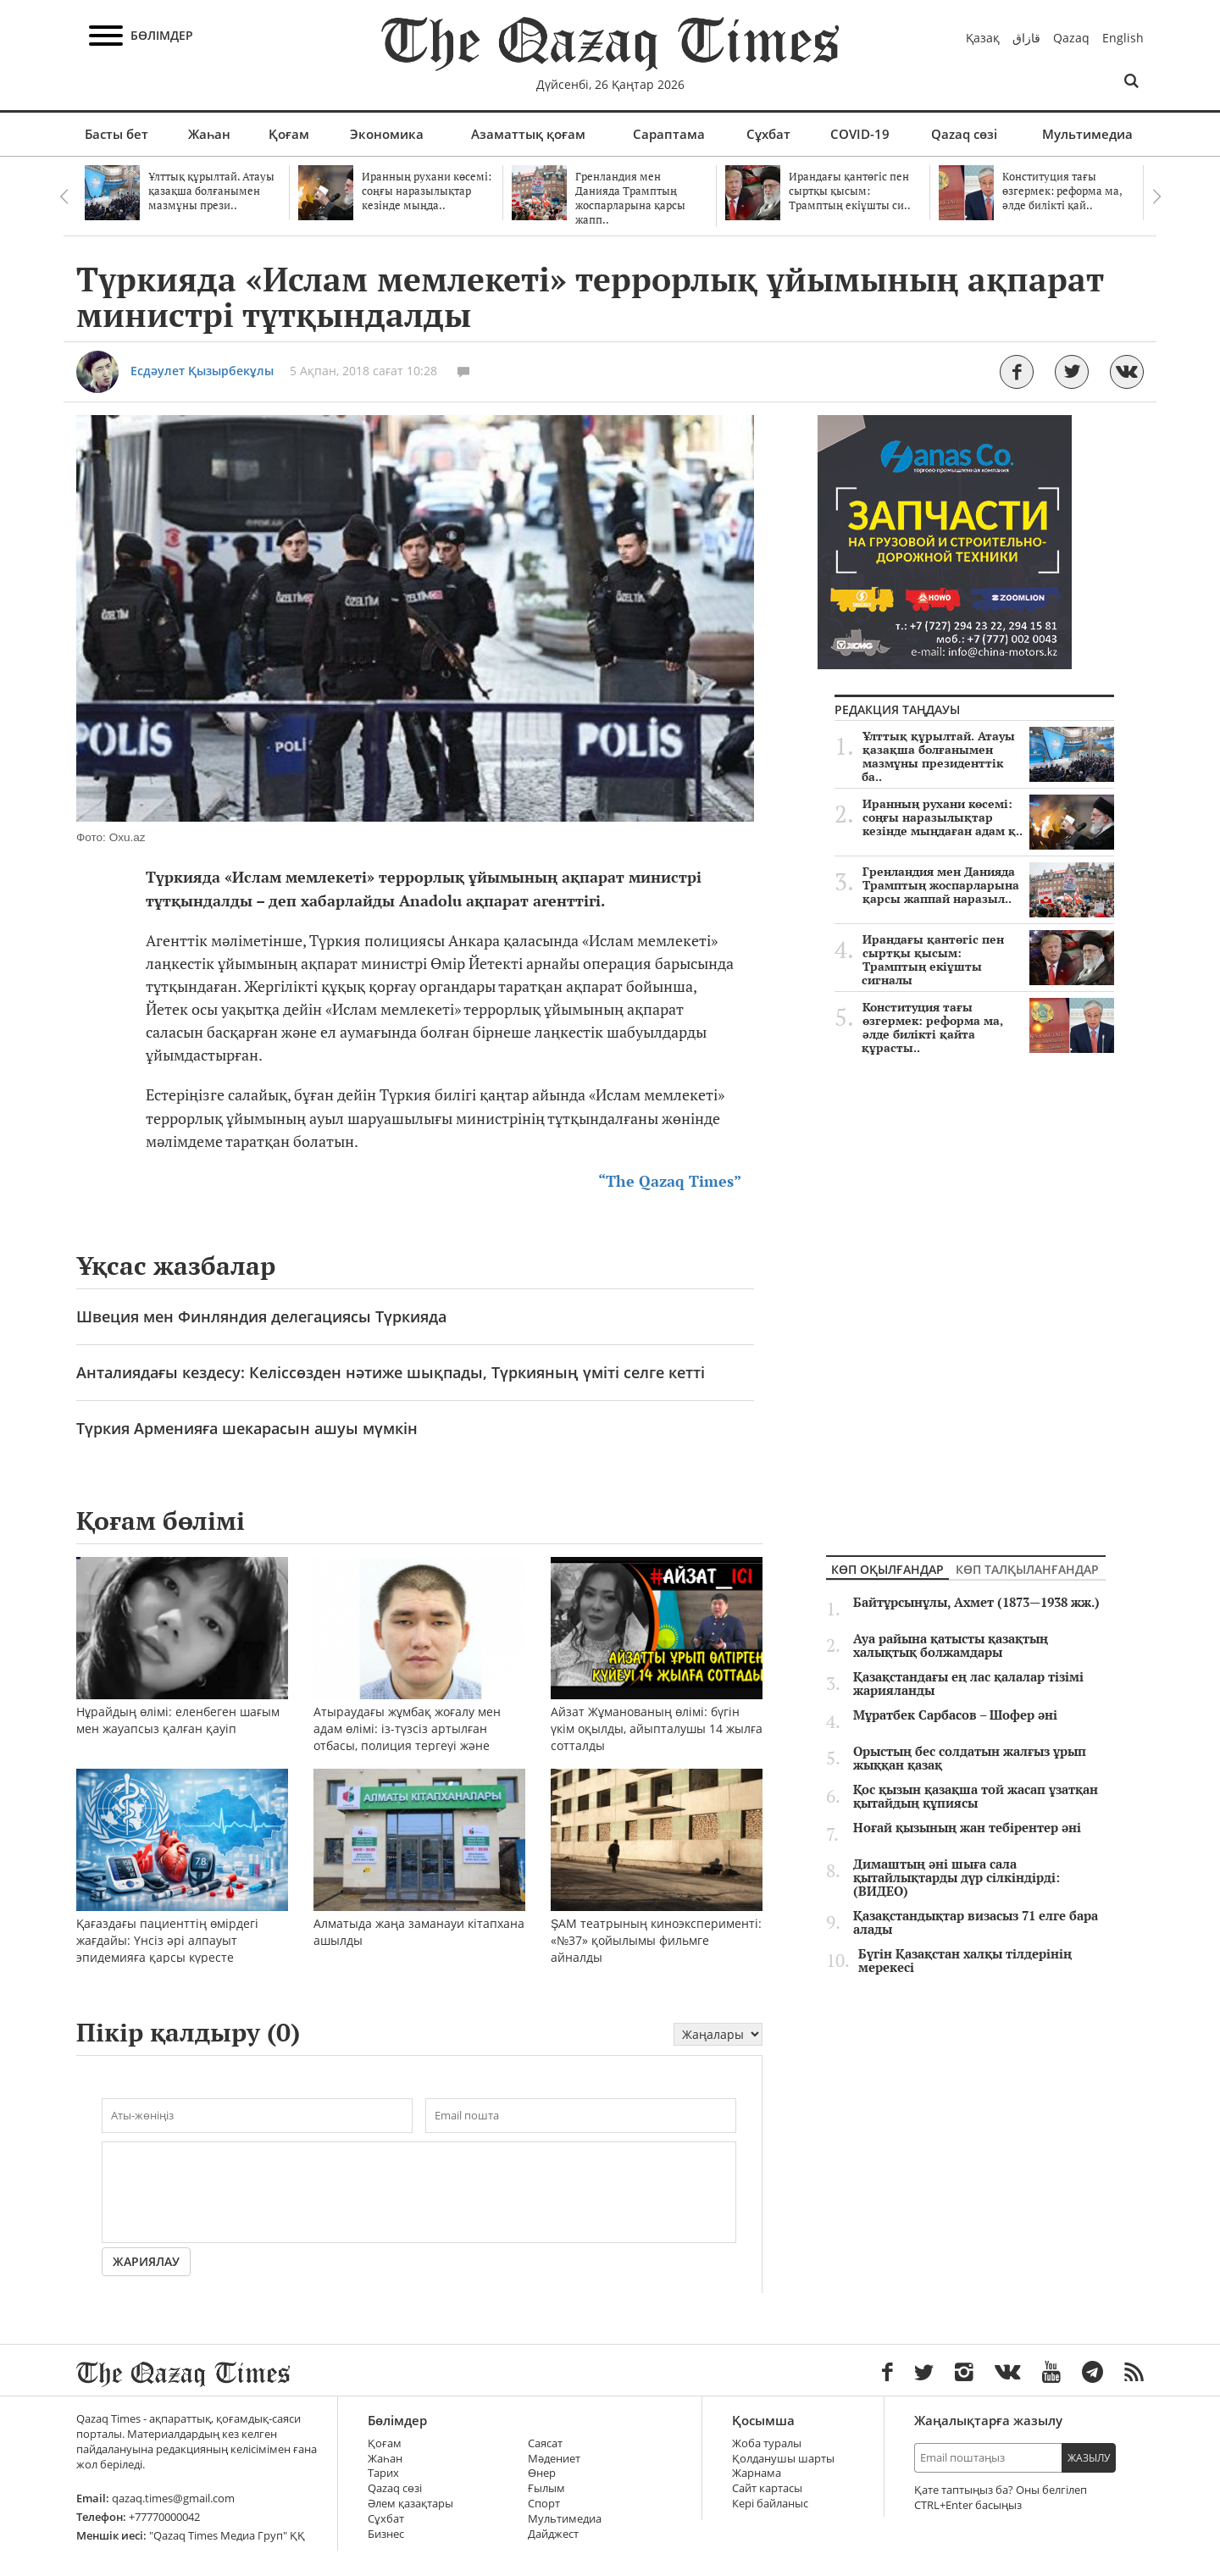  I want to click on Есдәулет Қызырбекұлы, so click(202, 371).